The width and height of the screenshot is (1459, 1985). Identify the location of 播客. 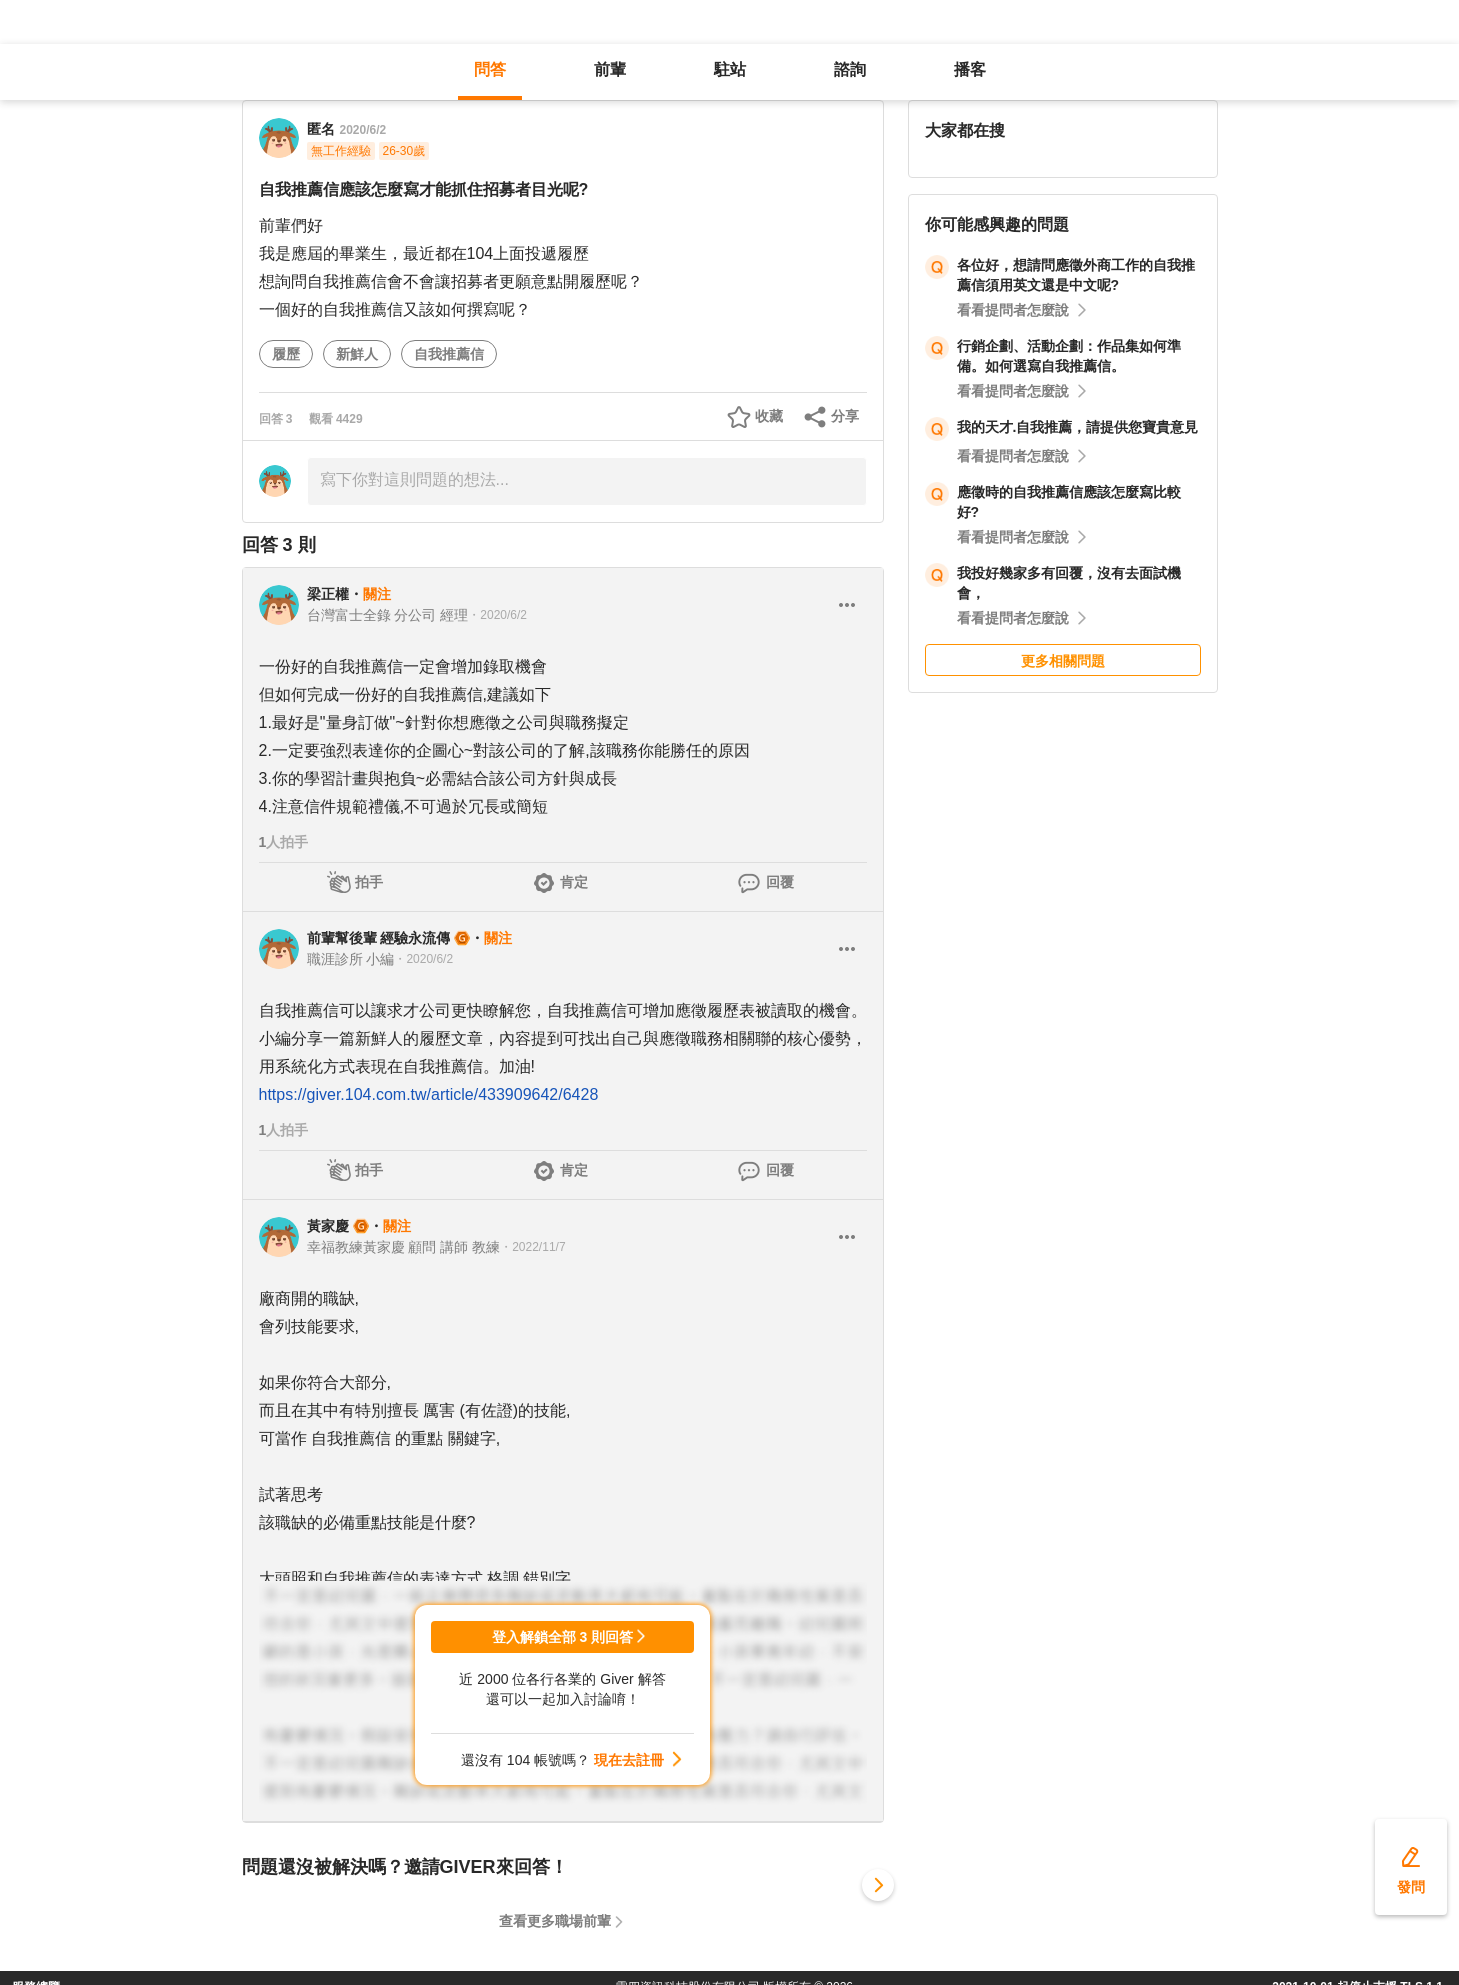
(970, 69).